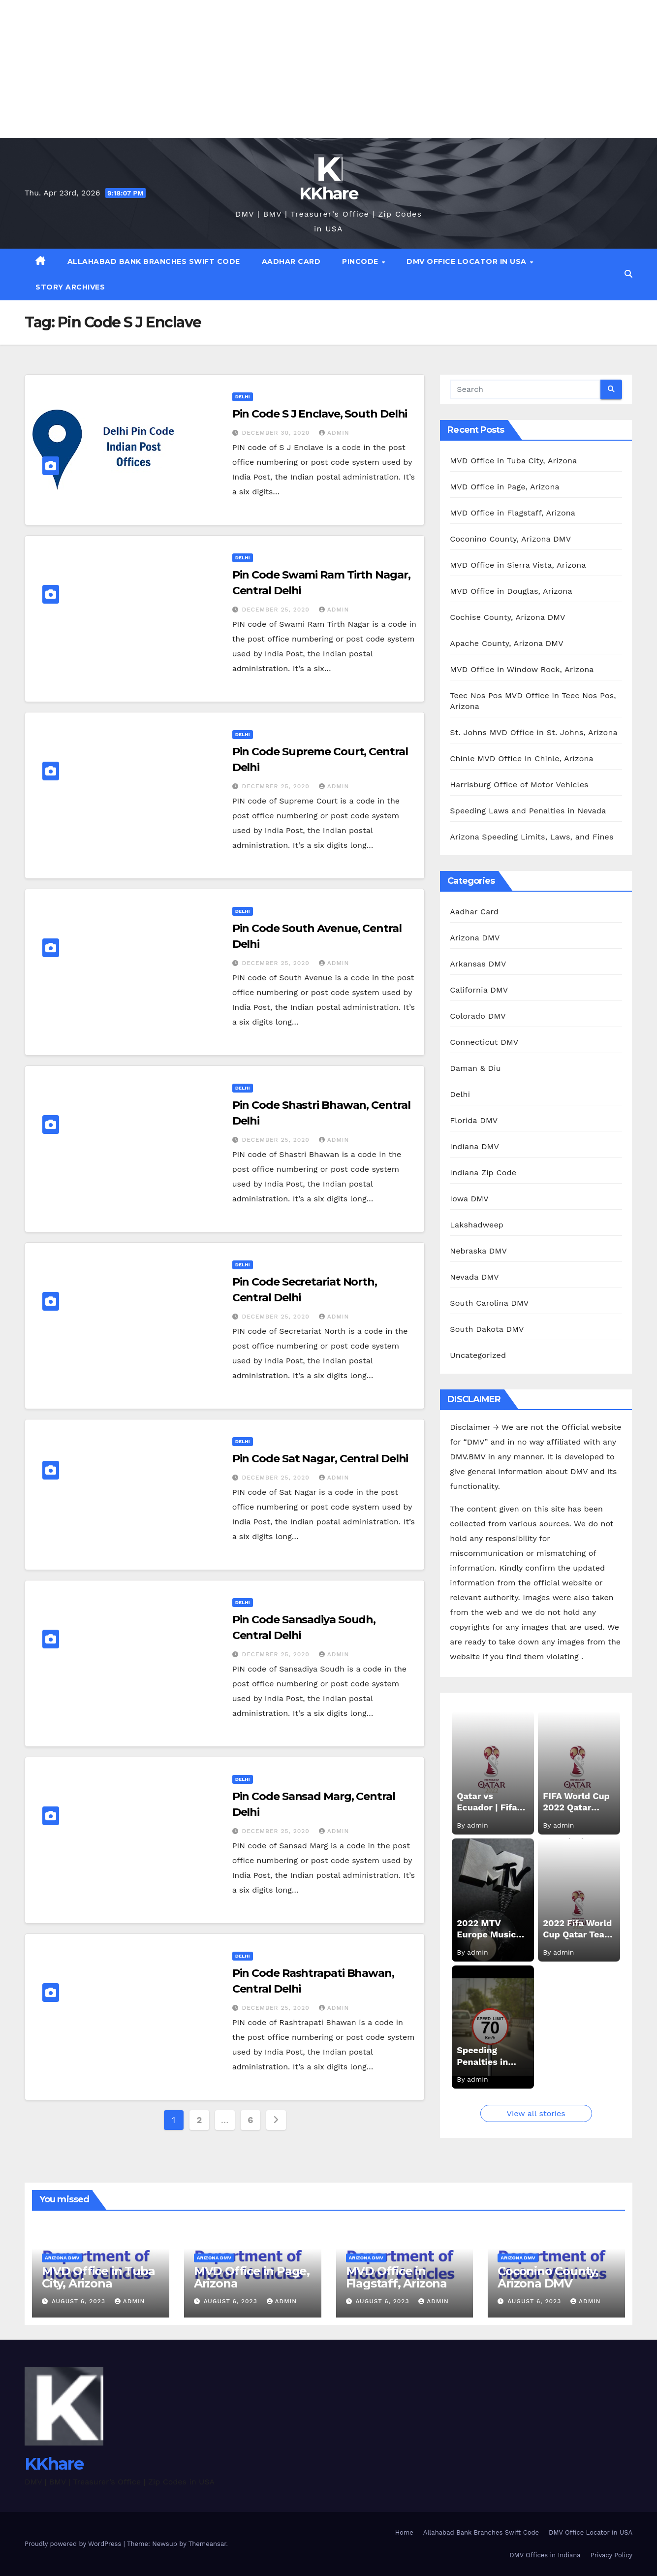  I want to click on Harrisburg Office of Motor Vehicles, so click(519, 784).